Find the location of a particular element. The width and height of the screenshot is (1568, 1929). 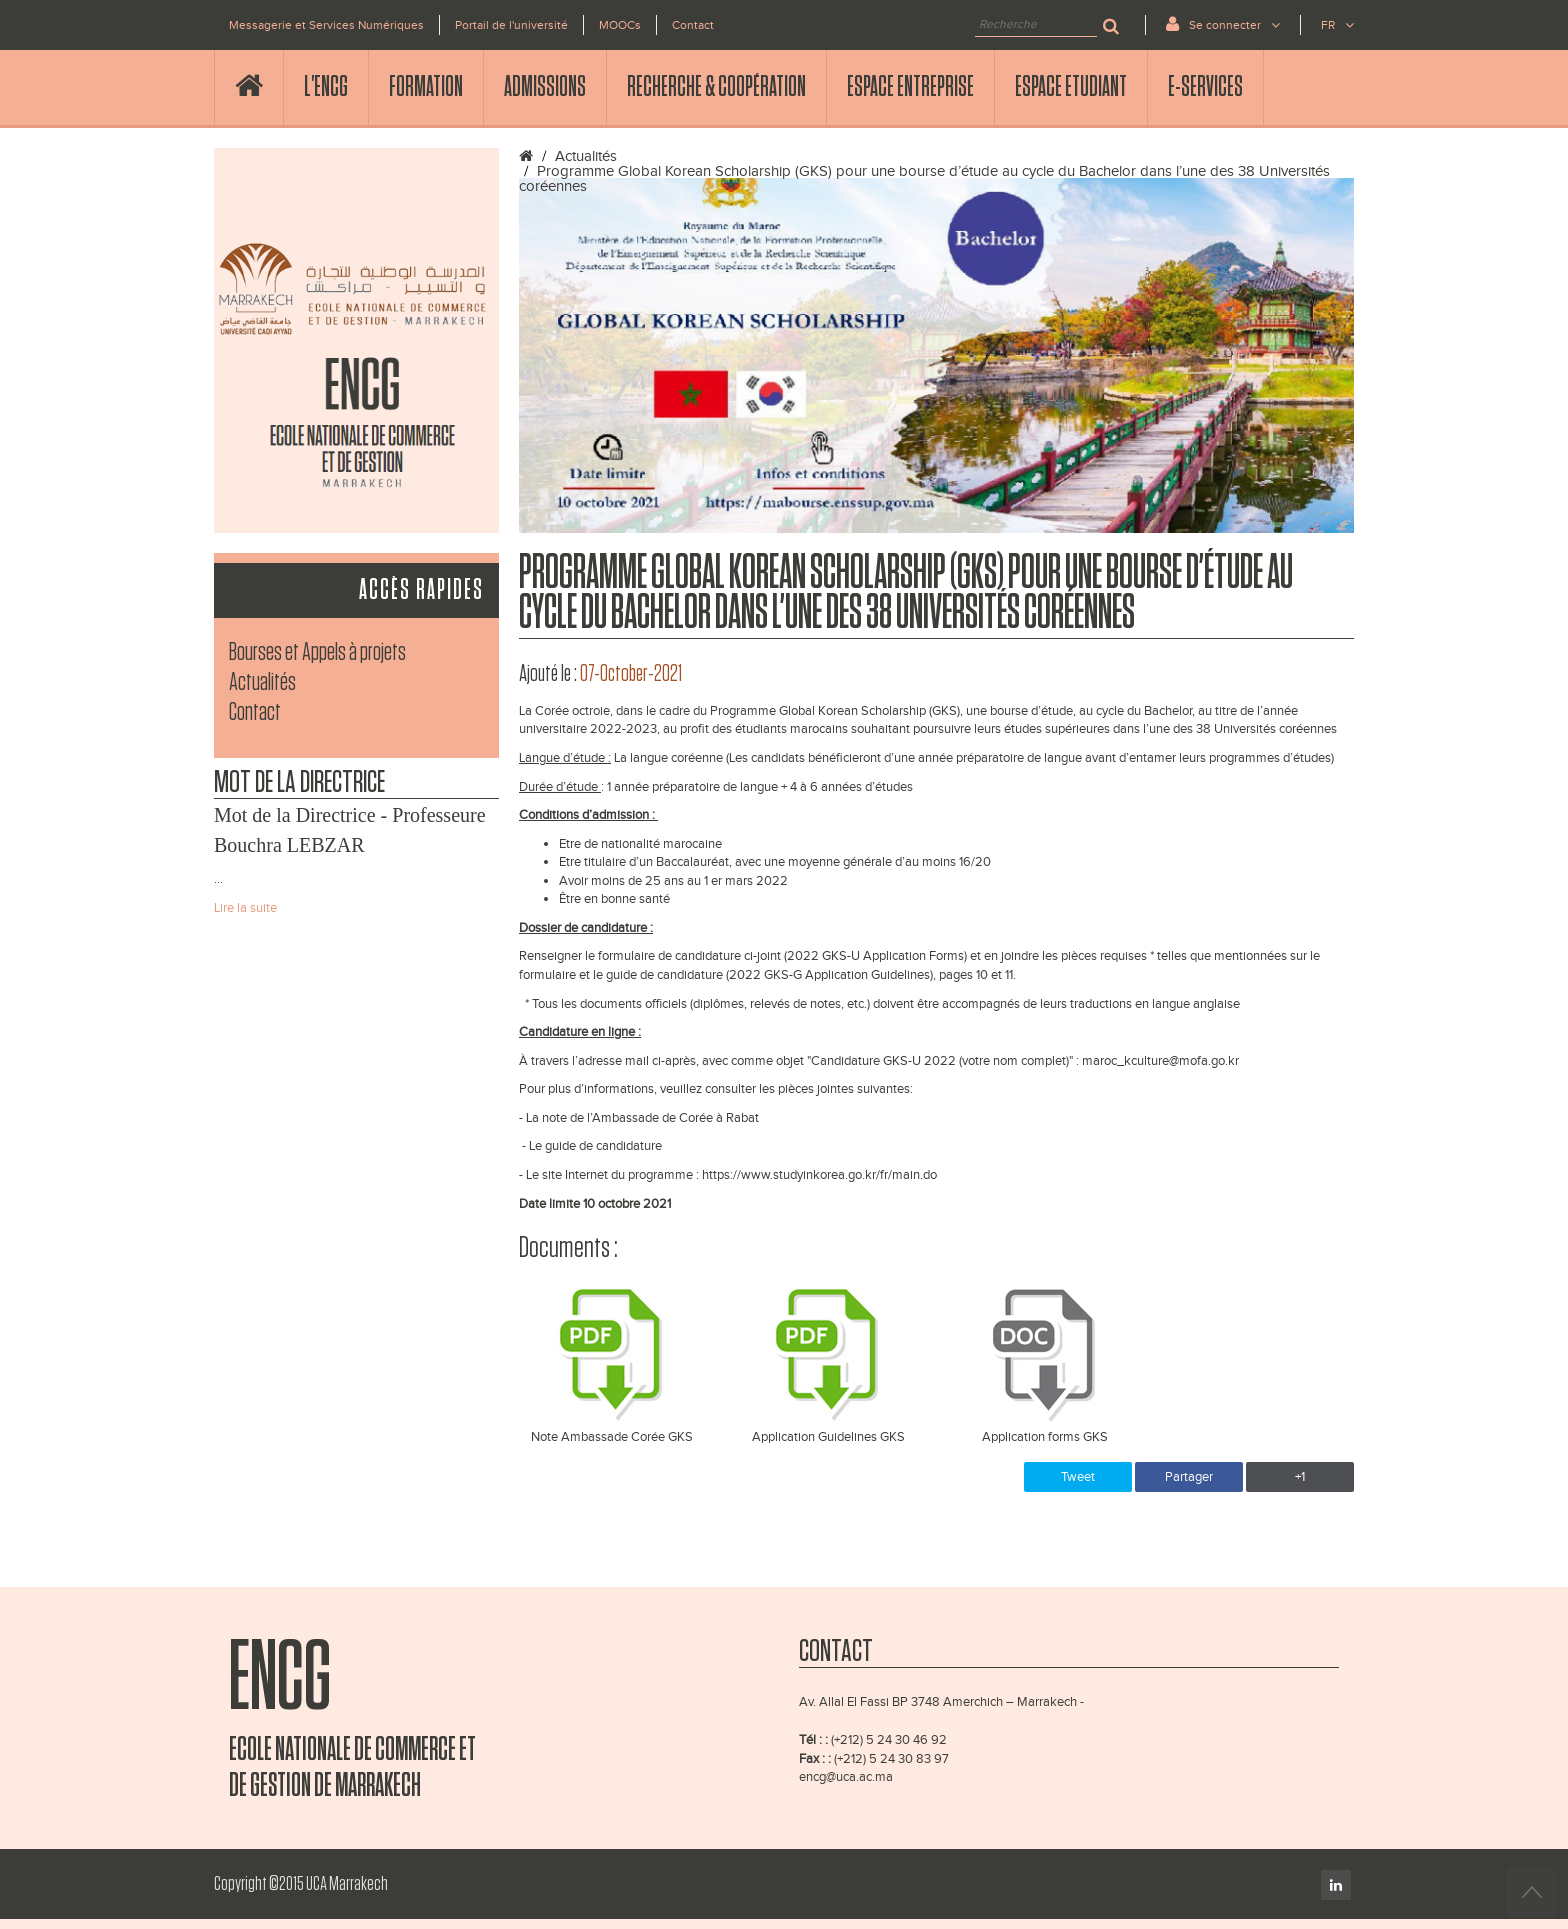

Lire la suite is located at coordinates (245, 908).